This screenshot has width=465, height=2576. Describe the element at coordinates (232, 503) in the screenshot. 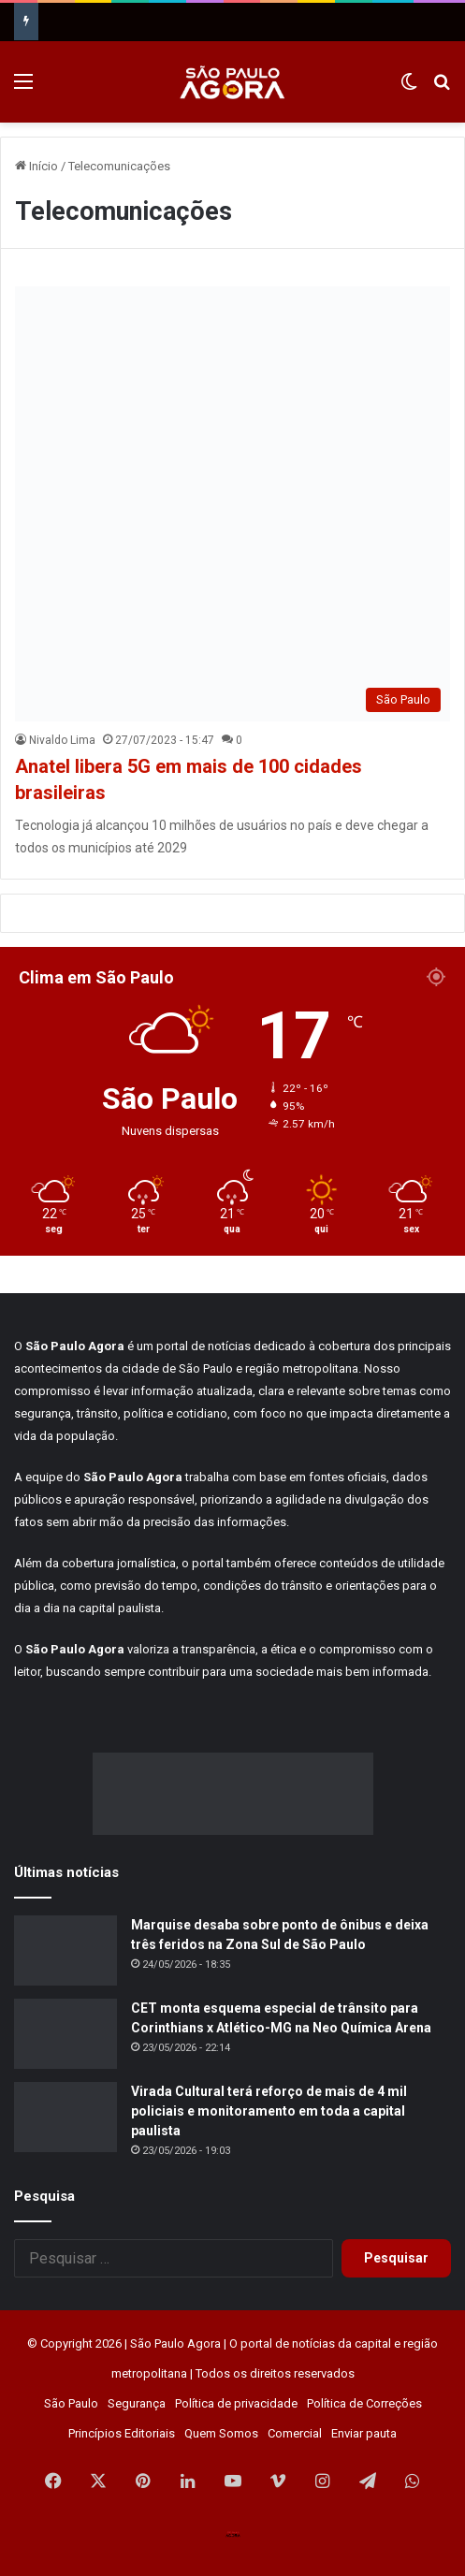

I see `[Anatel libera 5G em mais de 100 cidades brasileiras]` at that location.